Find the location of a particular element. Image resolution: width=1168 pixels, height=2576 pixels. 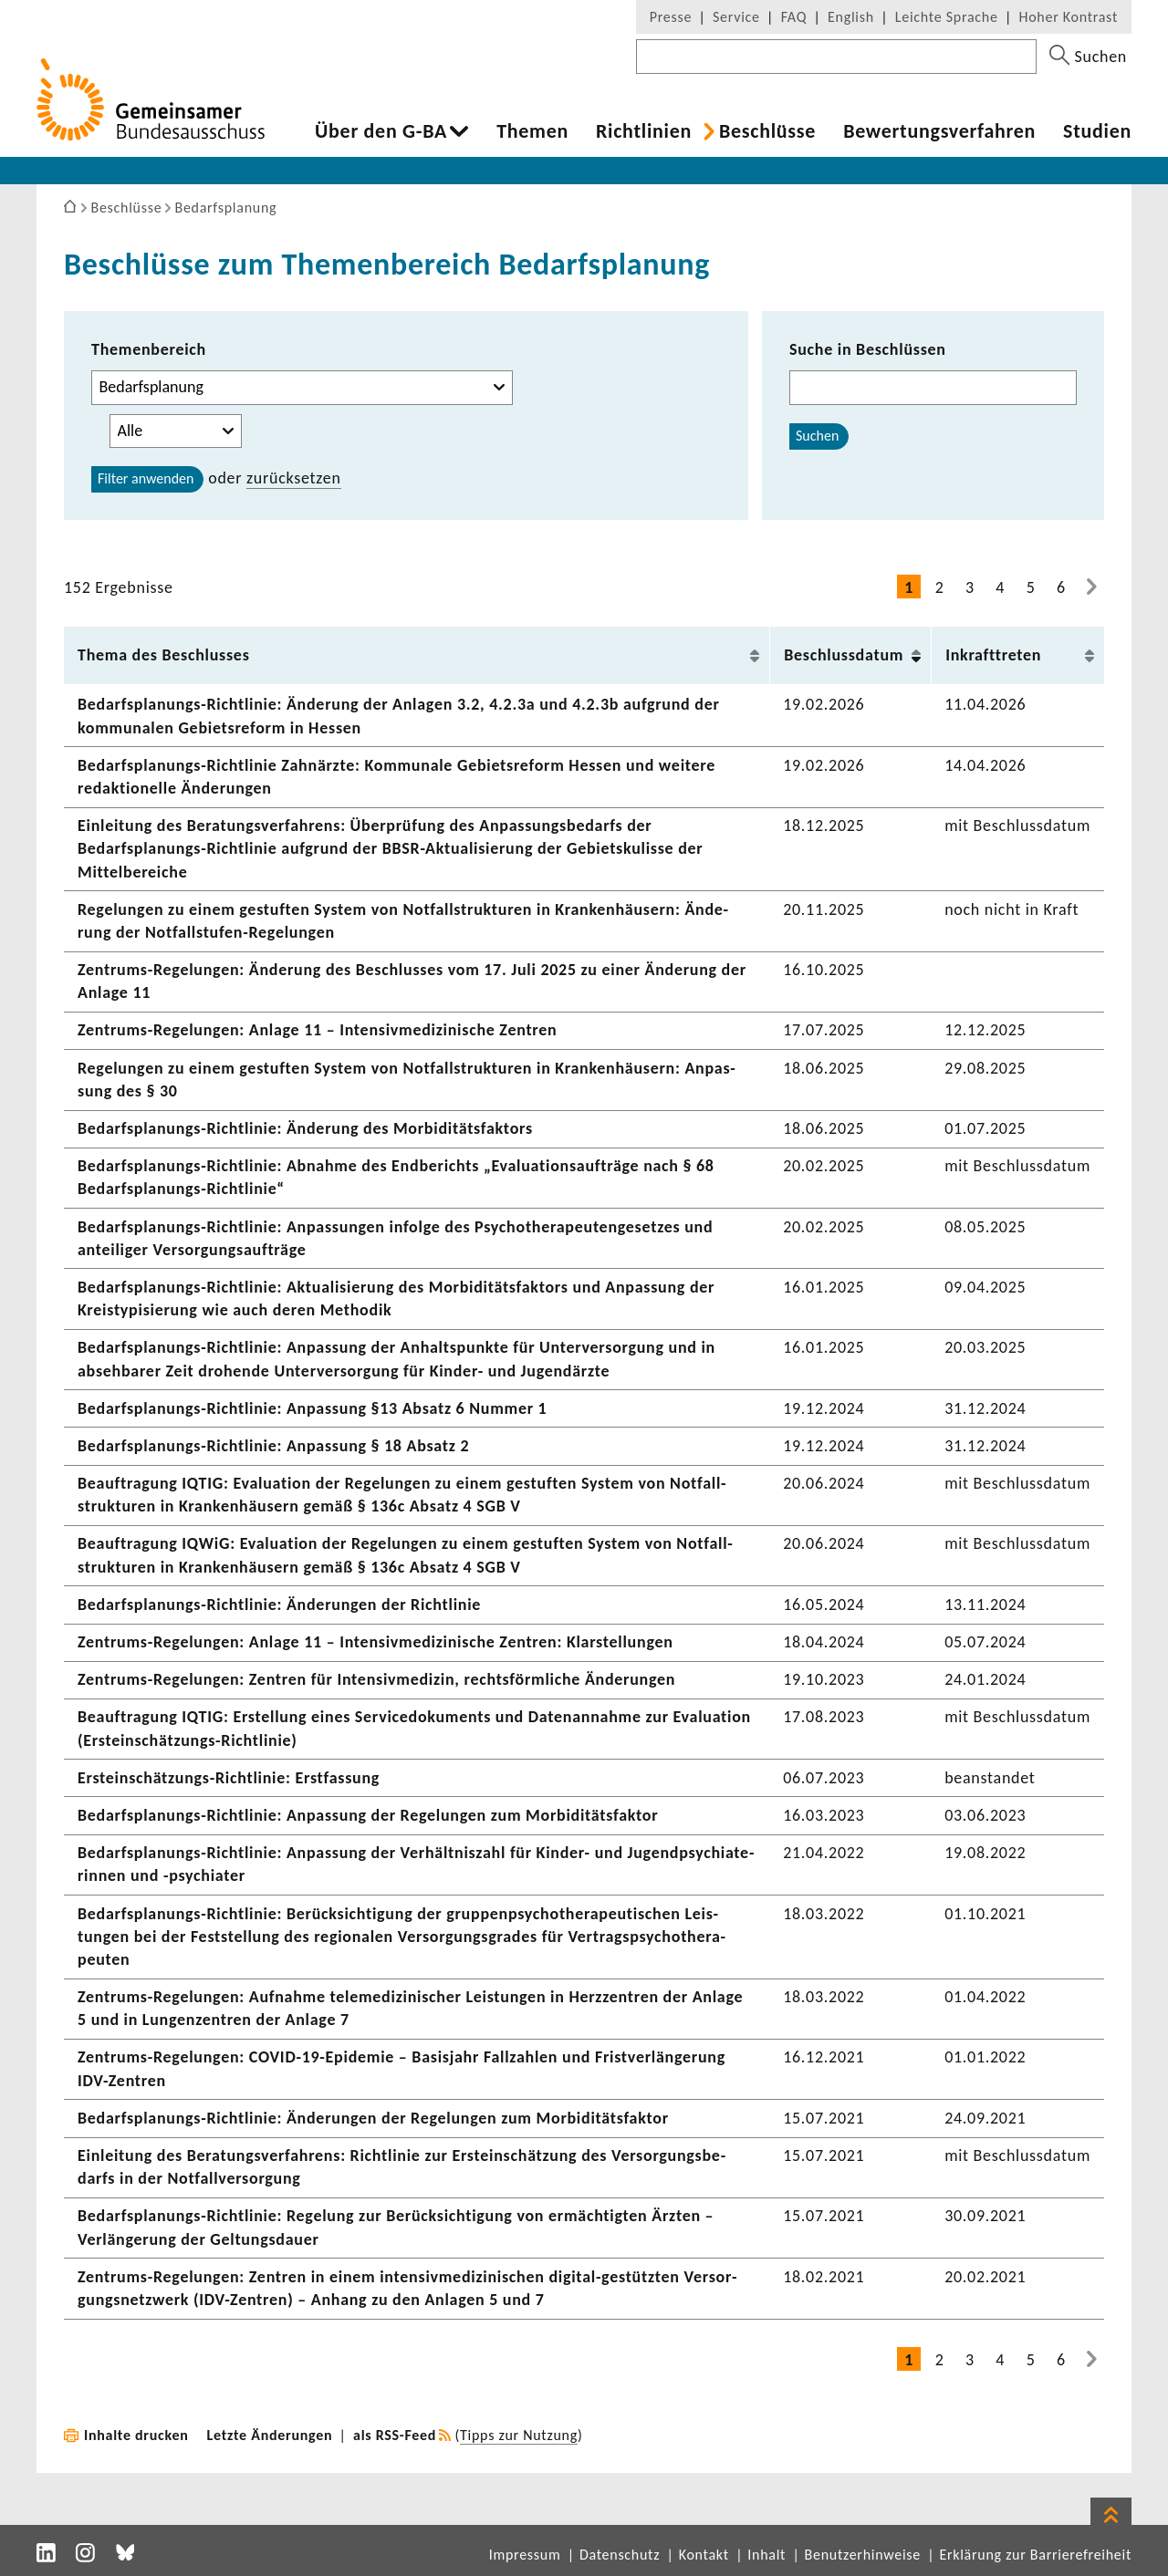

Leichte Sprache is located at coordinates (946, 17).